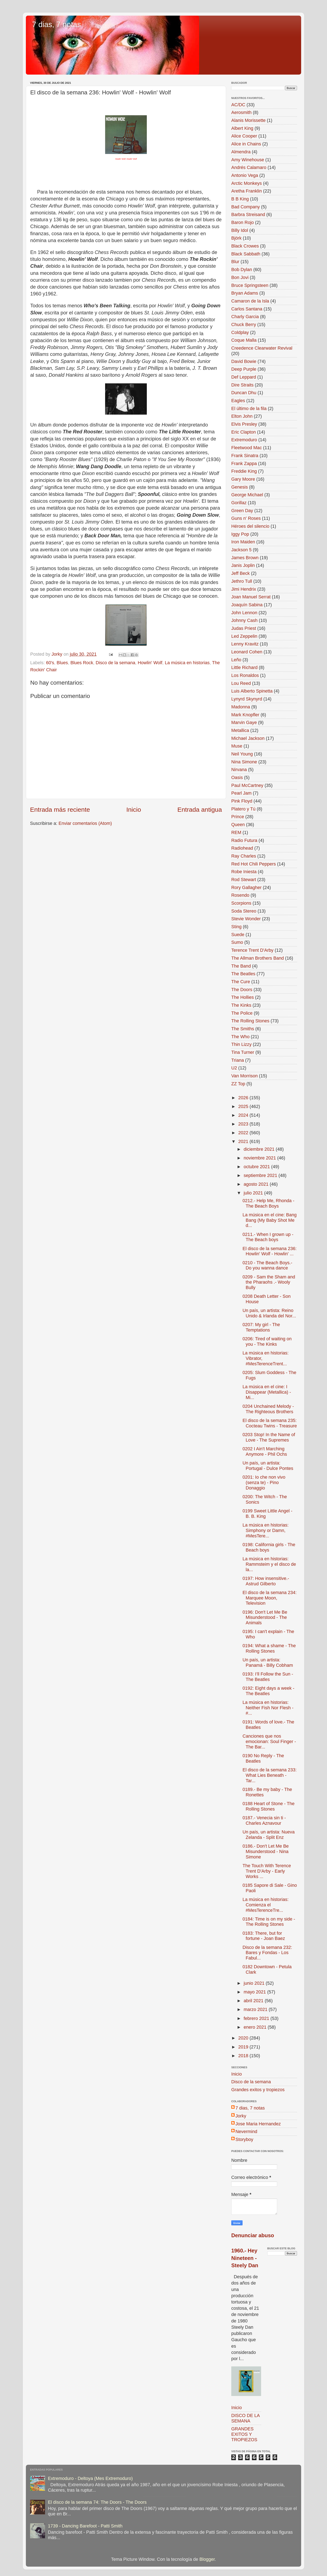 The image size is (327, 2576). I want to click on Tina Turner, so click(242, 1052).